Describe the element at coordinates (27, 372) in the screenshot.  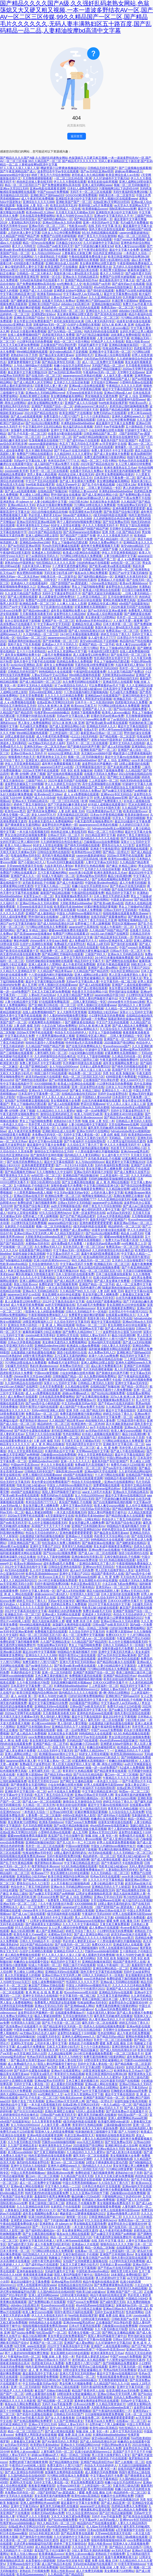
I see `最近更新中文字幕完整版2019` at that location.